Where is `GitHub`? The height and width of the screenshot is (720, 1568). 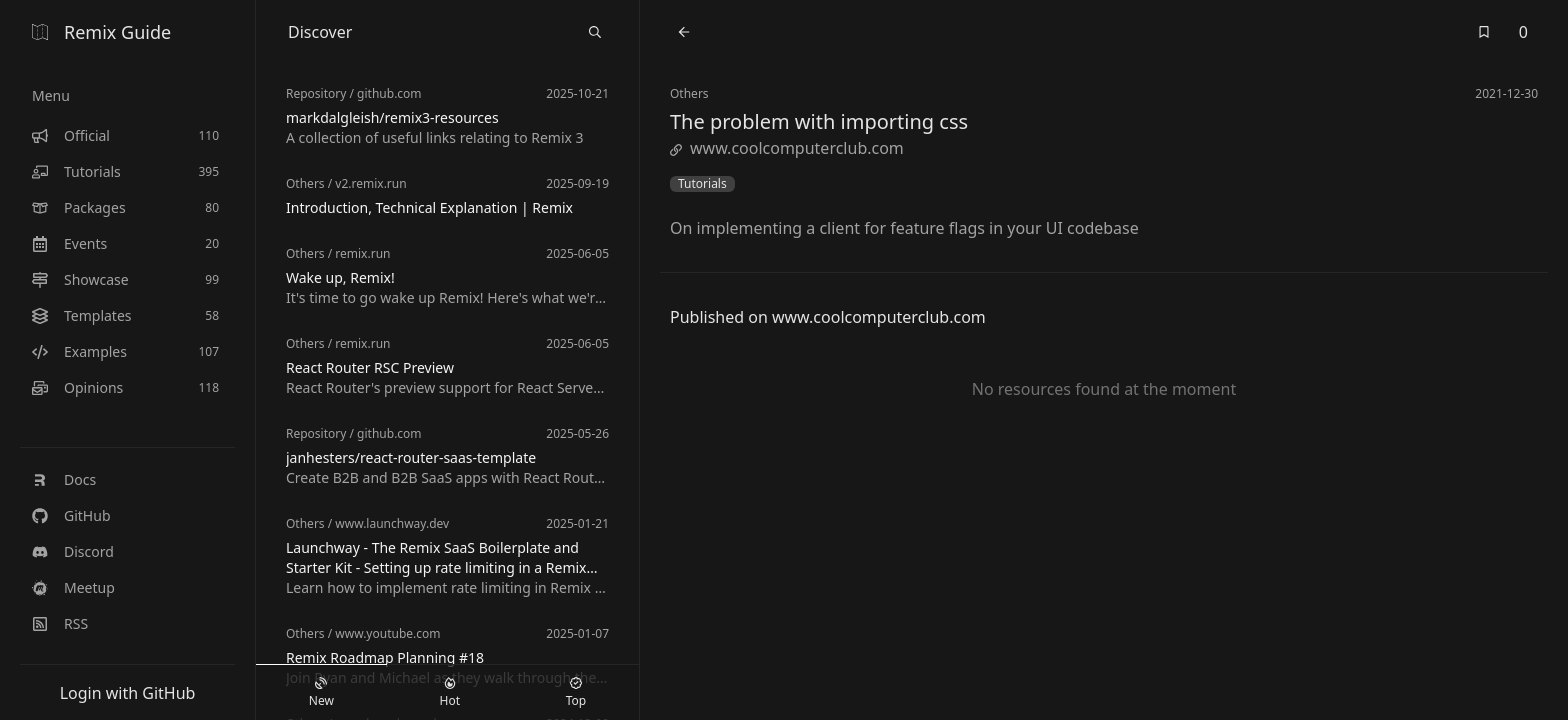
GitHub is located at coordinates (71, 515).